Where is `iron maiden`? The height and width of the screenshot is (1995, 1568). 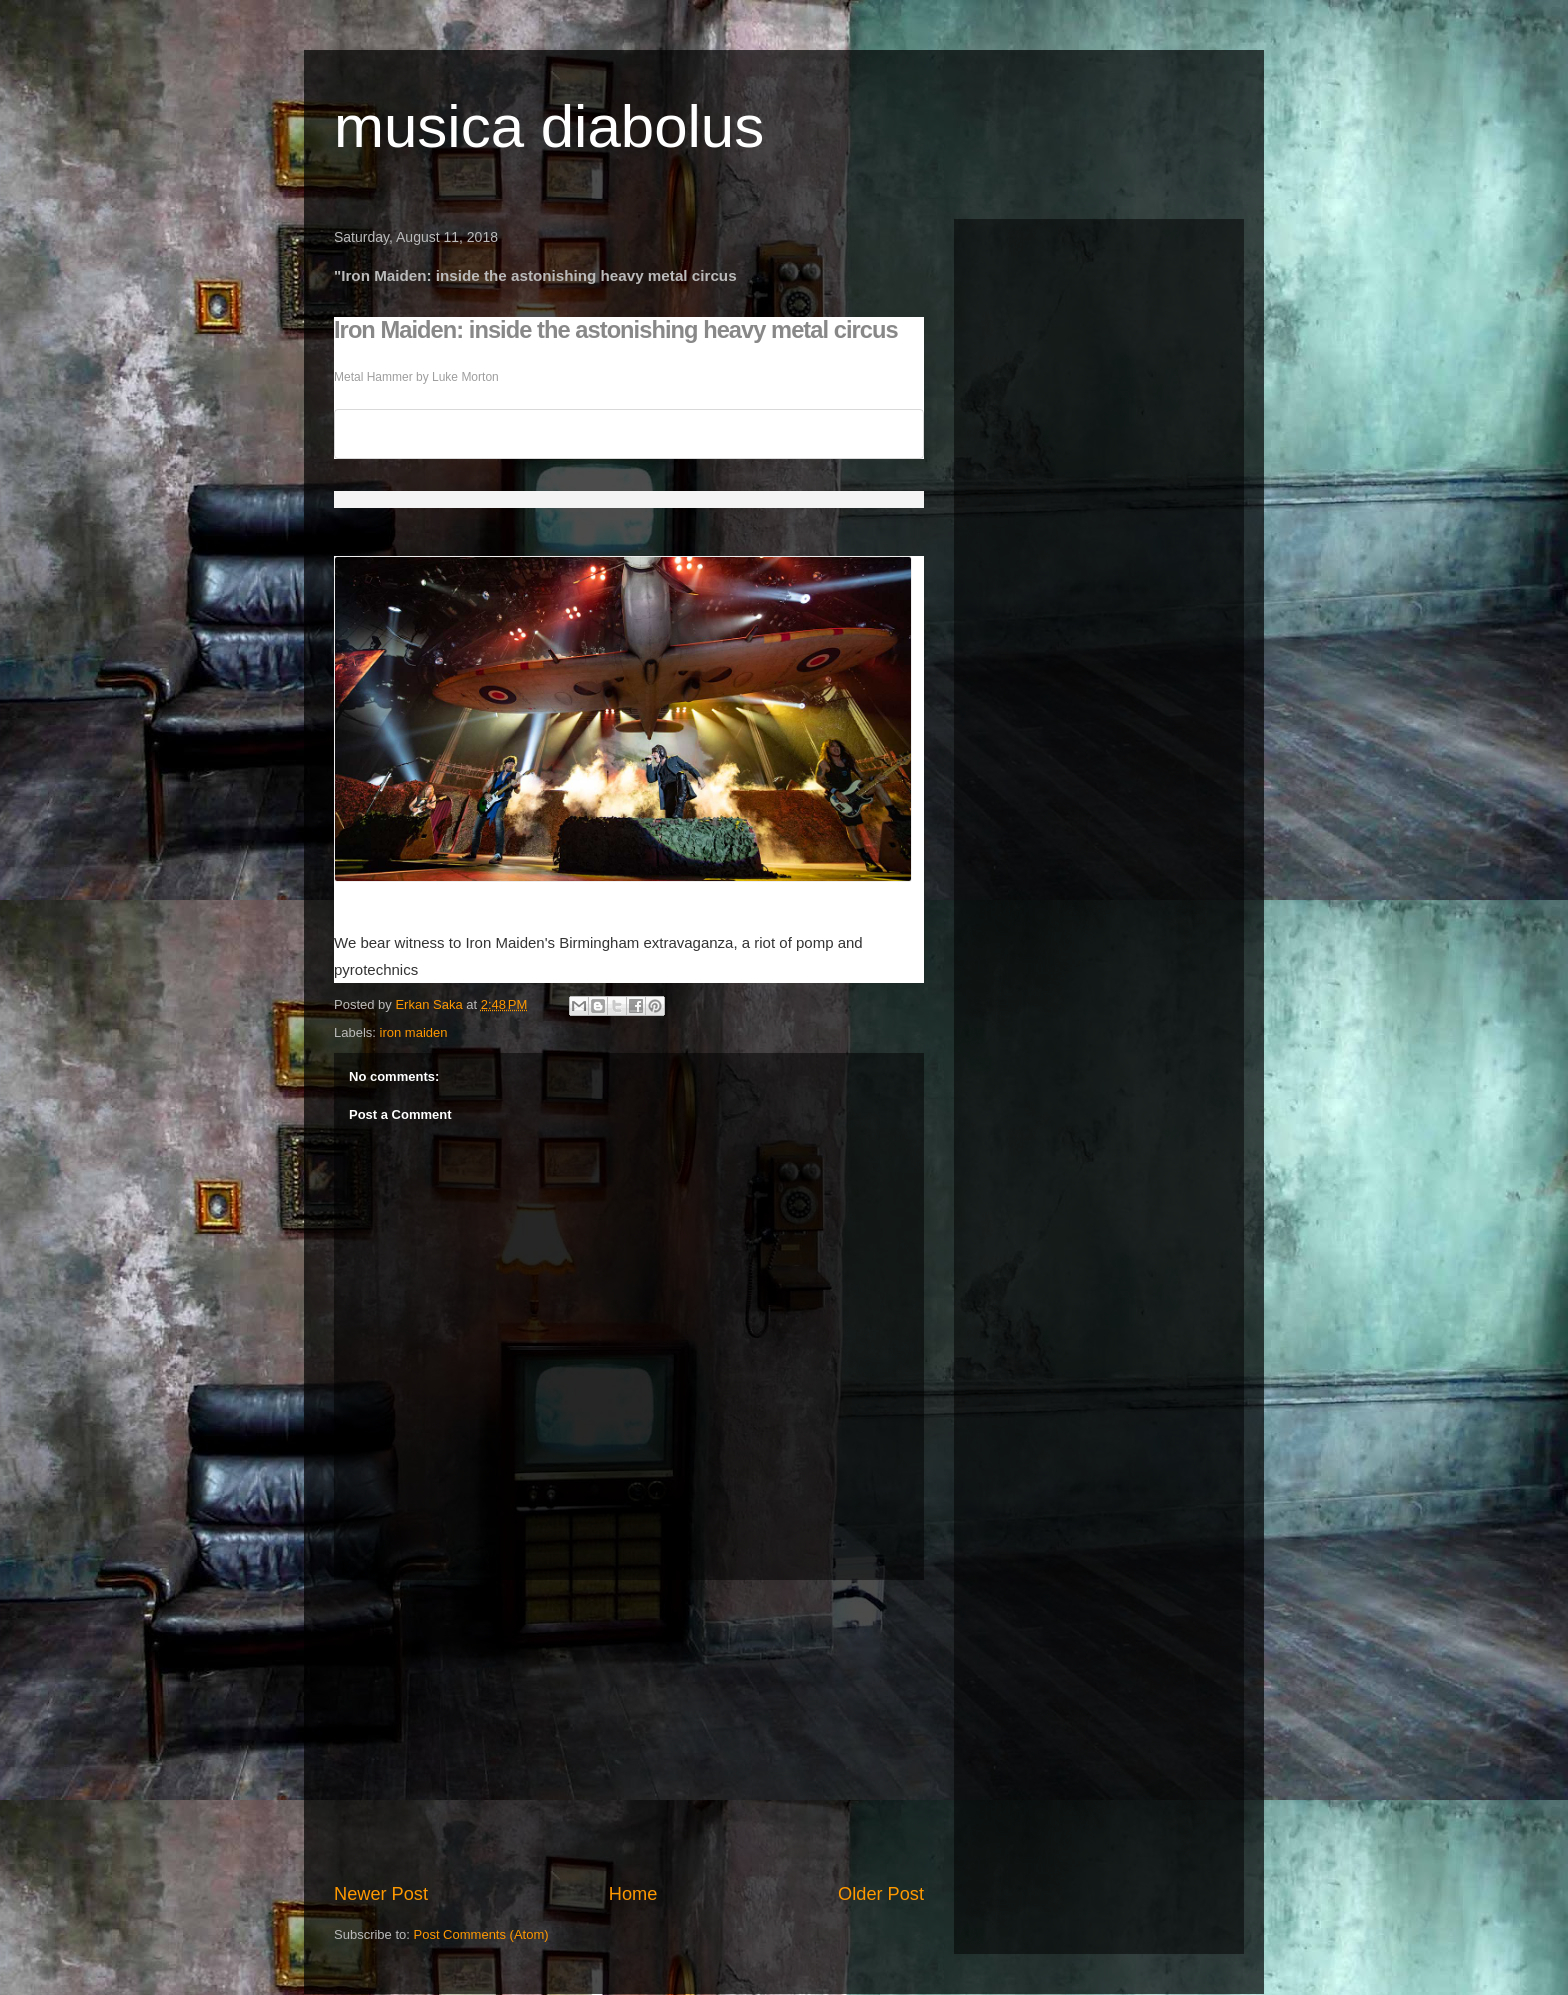 iron maiden is located at coordinates (414, 1032).